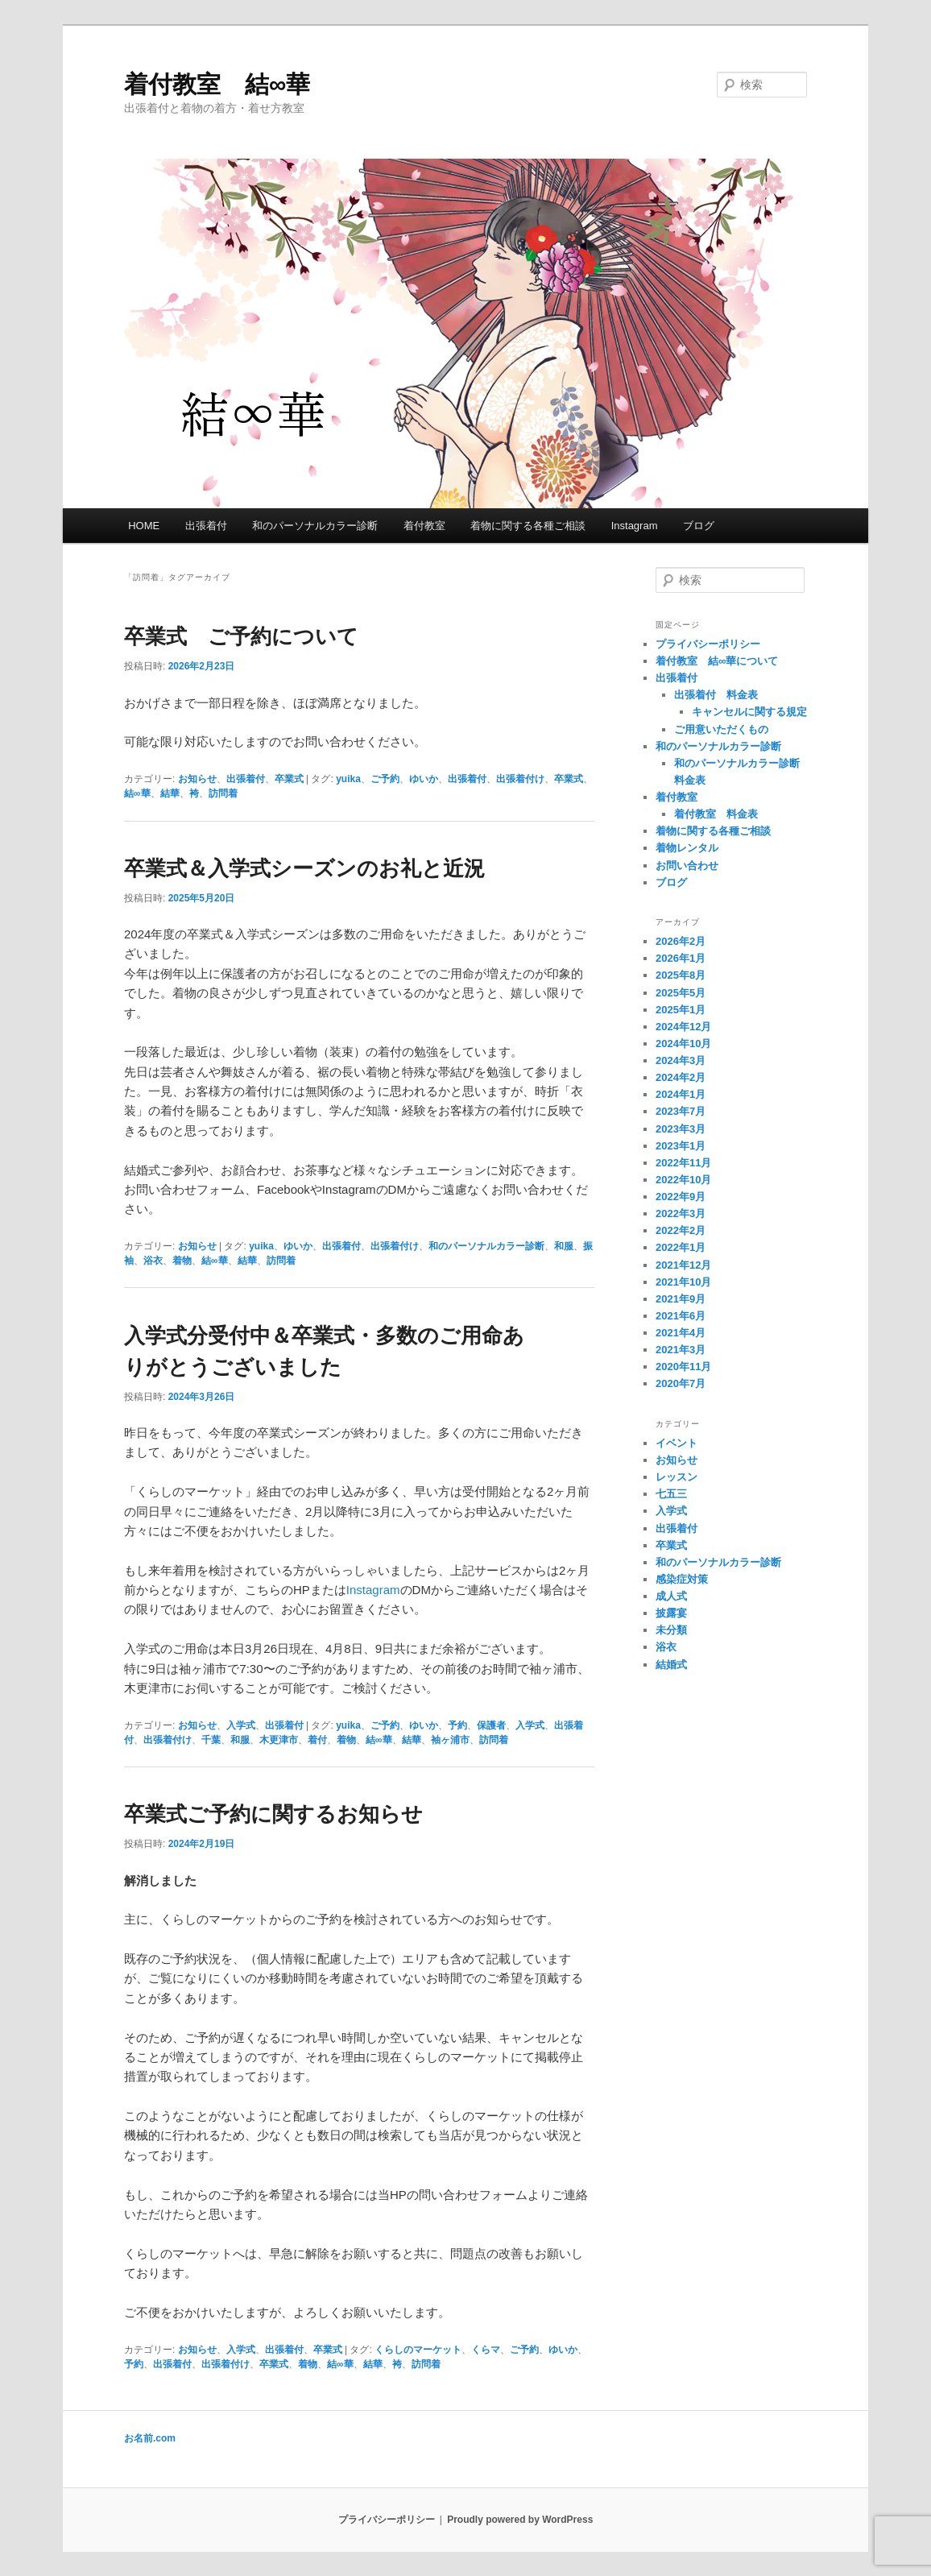  I want to click on 2022年3月, so click(680, 1213).